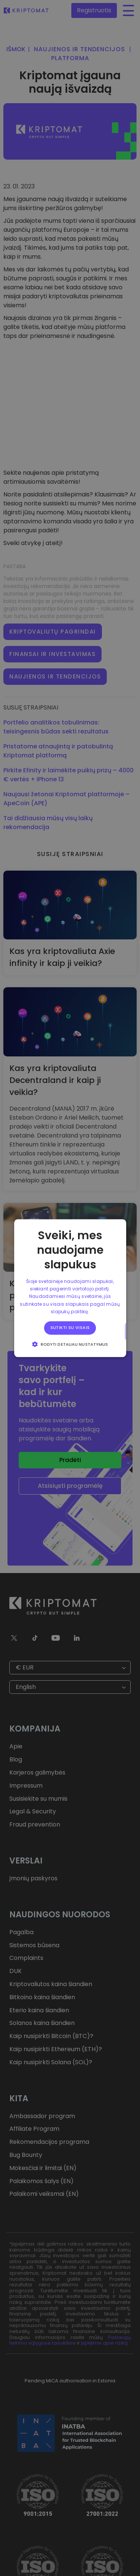  Describe the element at coordinates (70, 1344) in the screenshot. I see `[button]` at that location.